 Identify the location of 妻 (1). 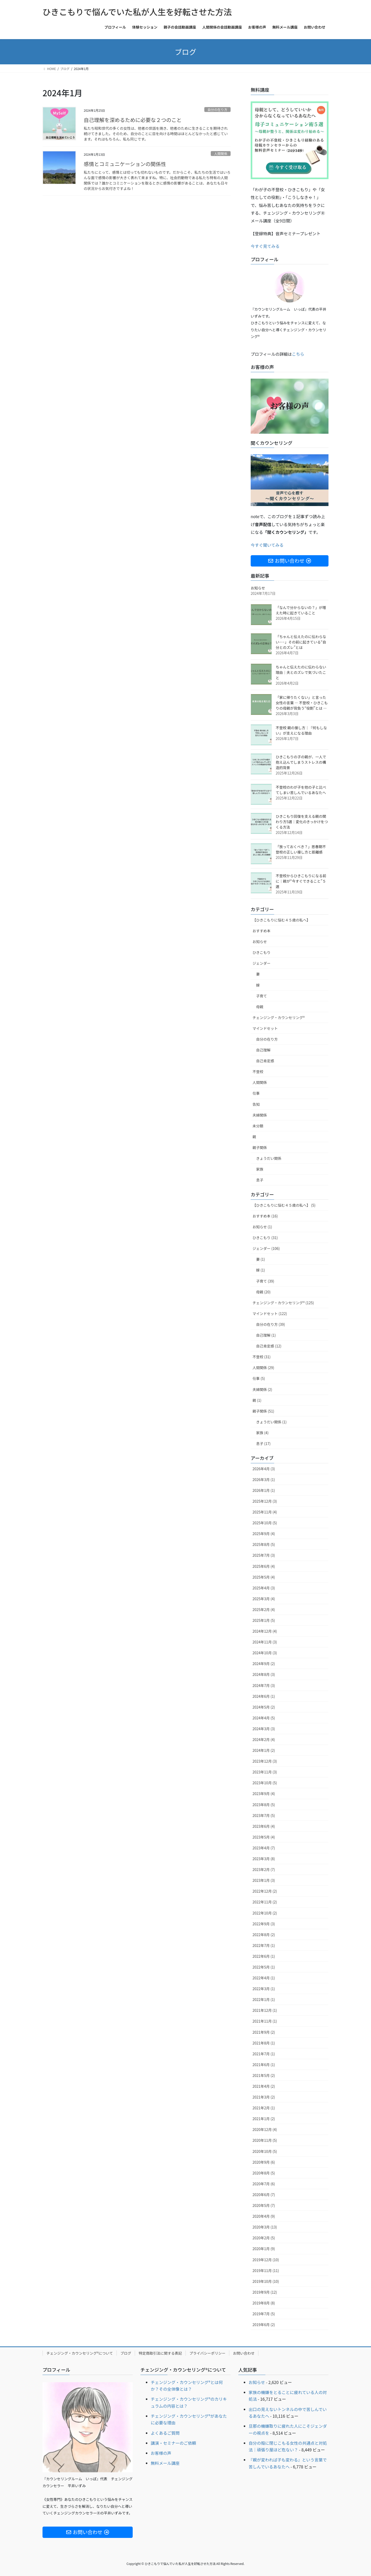
(260, 1259).